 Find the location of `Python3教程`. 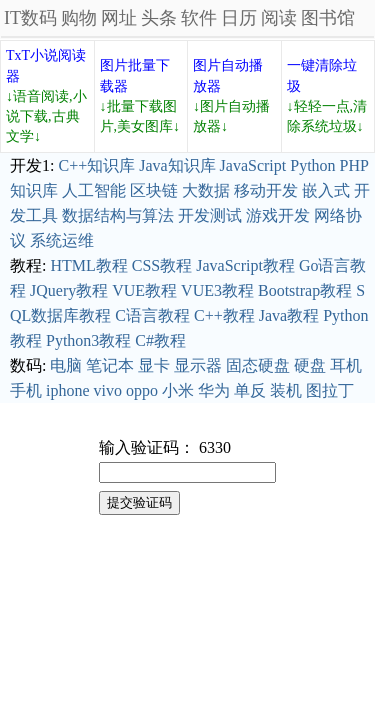

Python3教程 is located at coordinates (88, 340).